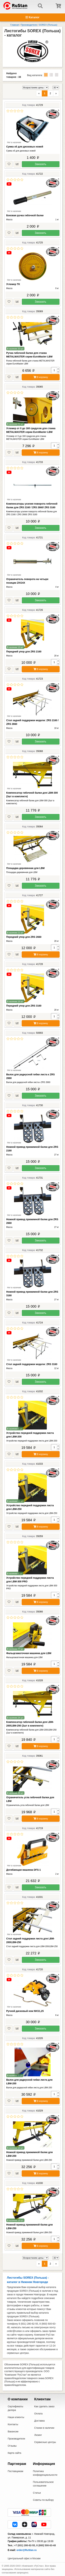 The image size is (65, 2576). What do you see at coordinates (23, 651) in the screenshot?
I see `Передний упор для ZRS 2160` at bounding box center [23, 651].